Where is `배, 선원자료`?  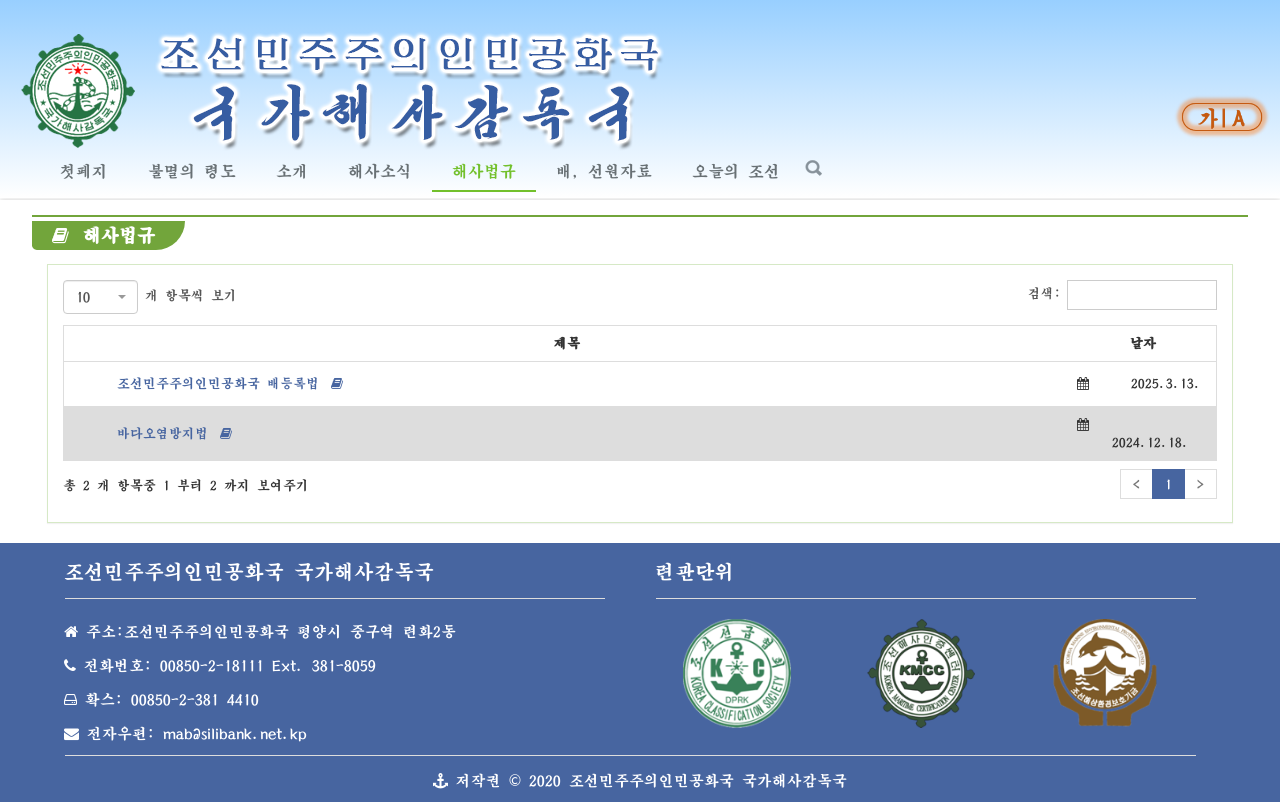
배, 선원자료 is located at coordinates (604, 171).